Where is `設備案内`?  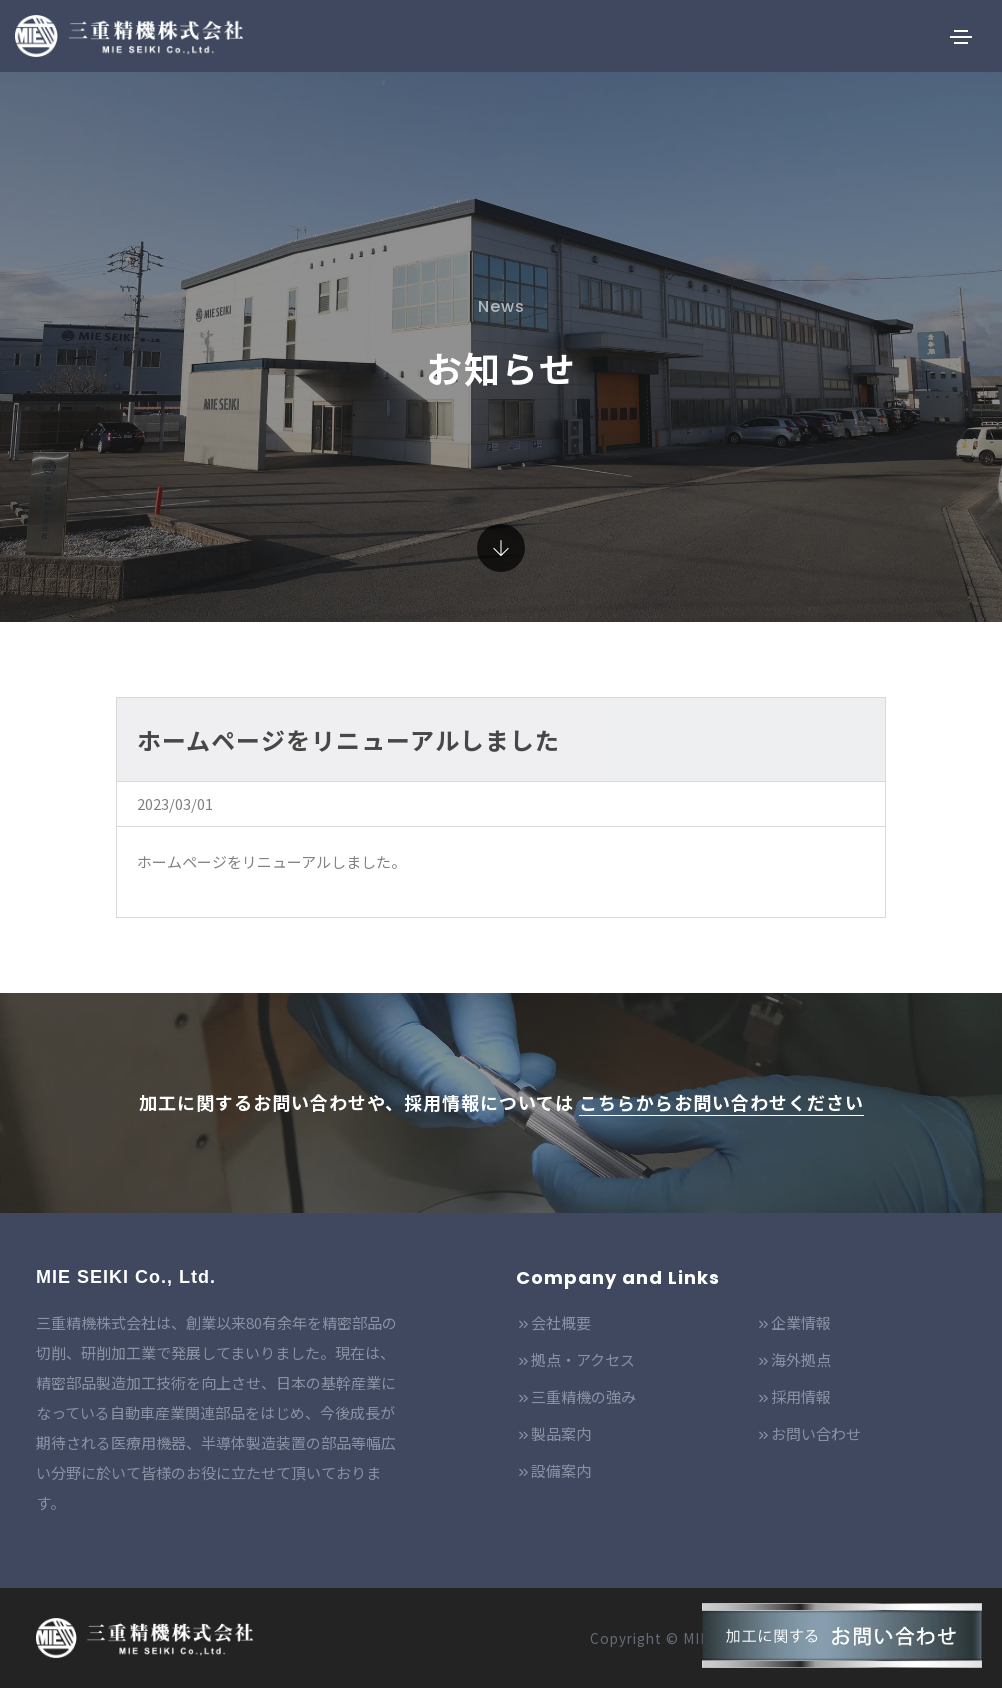
設備案内 is located at coordinates (553, 1470).